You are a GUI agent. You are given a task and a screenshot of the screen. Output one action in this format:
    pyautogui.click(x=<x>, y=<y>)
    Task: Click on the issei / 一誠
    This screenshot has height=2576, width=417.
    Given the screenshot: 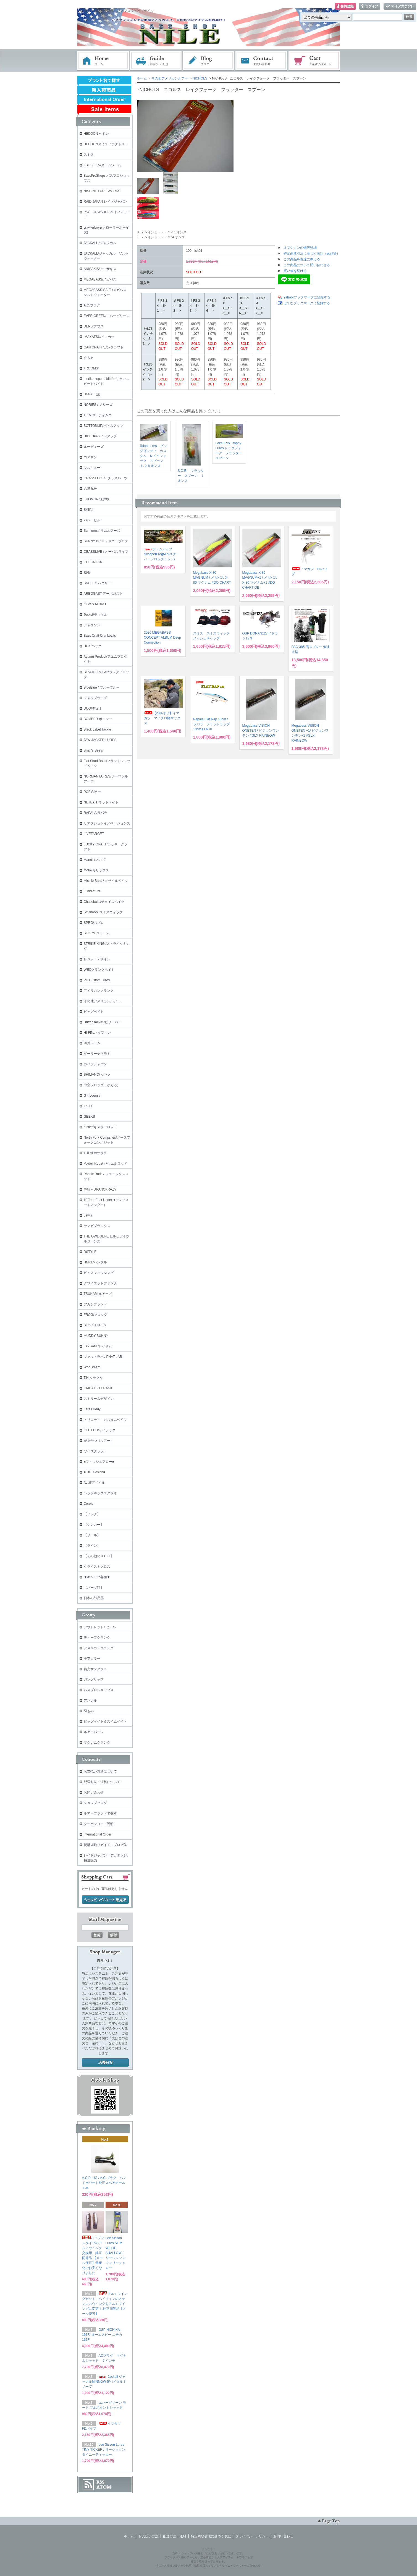 What is the action you would take?
    pyautogui.click(x=92, y=394)
    